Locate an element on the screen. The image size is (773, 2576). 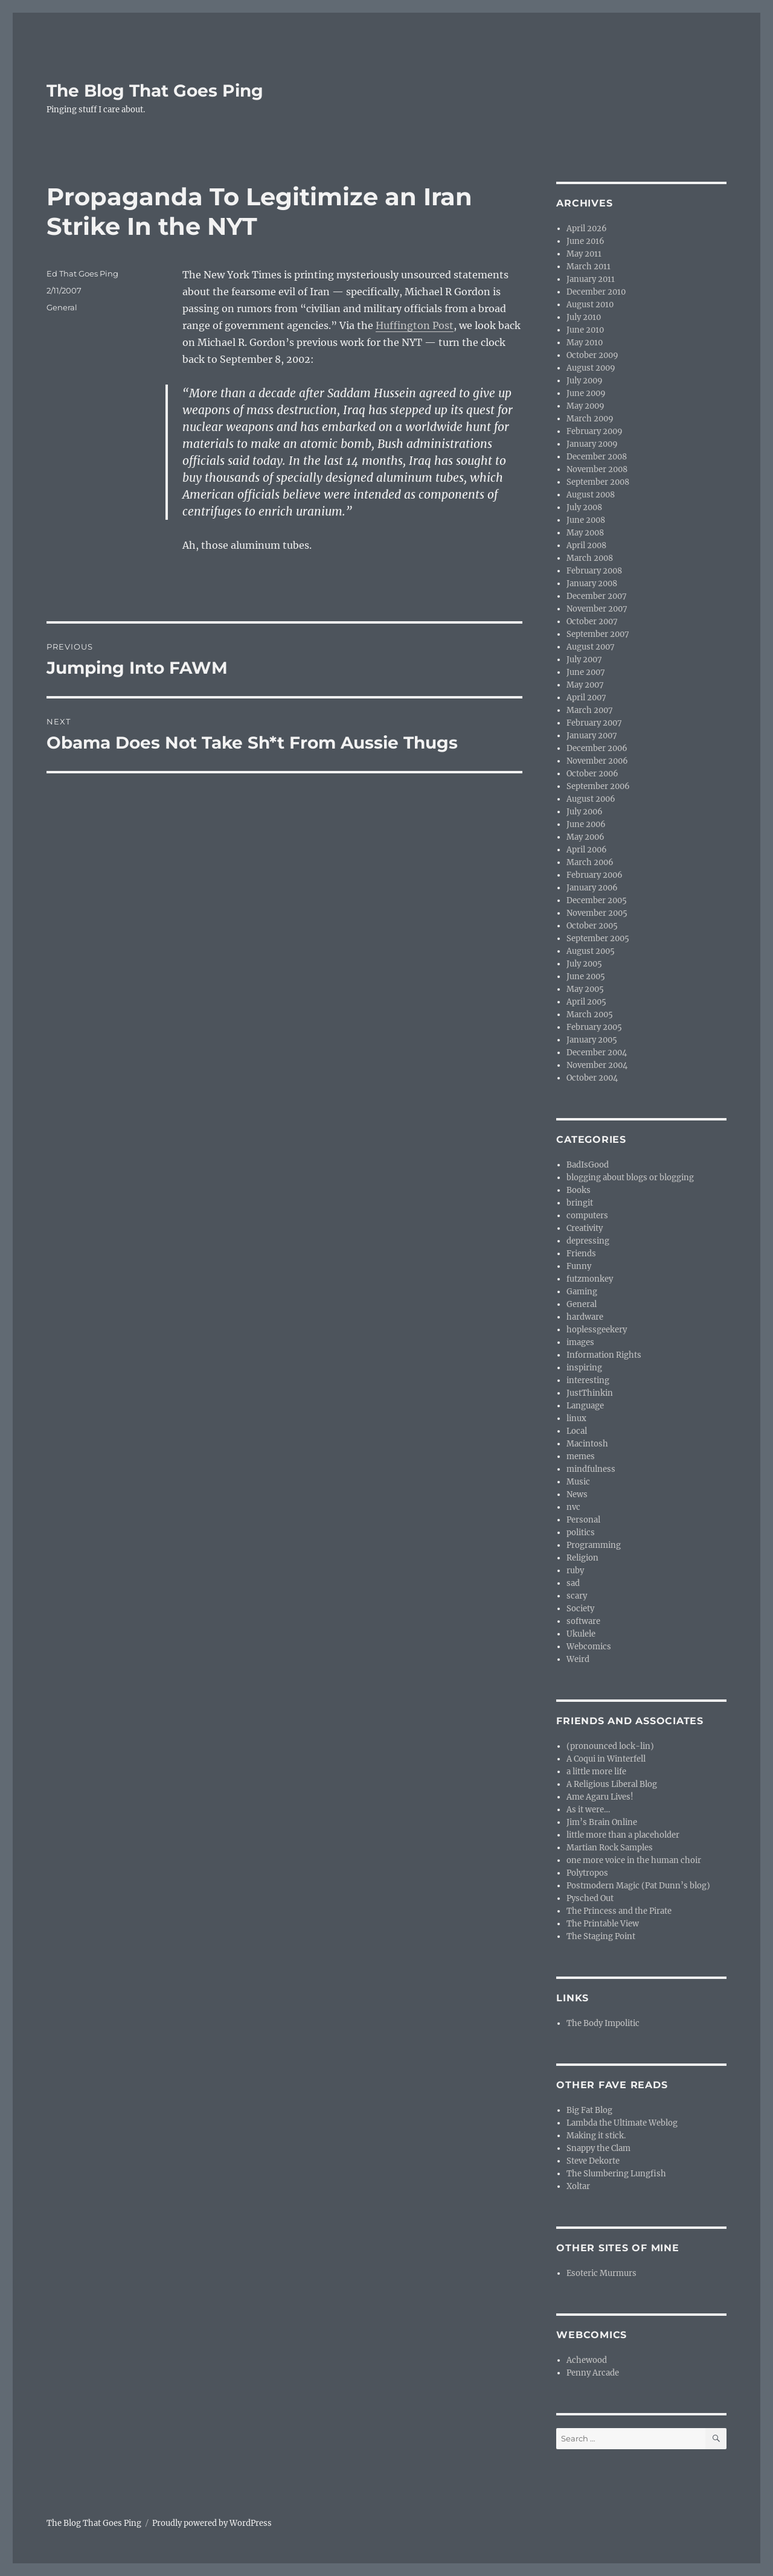
depressing is located at coordinates (587, 1241).